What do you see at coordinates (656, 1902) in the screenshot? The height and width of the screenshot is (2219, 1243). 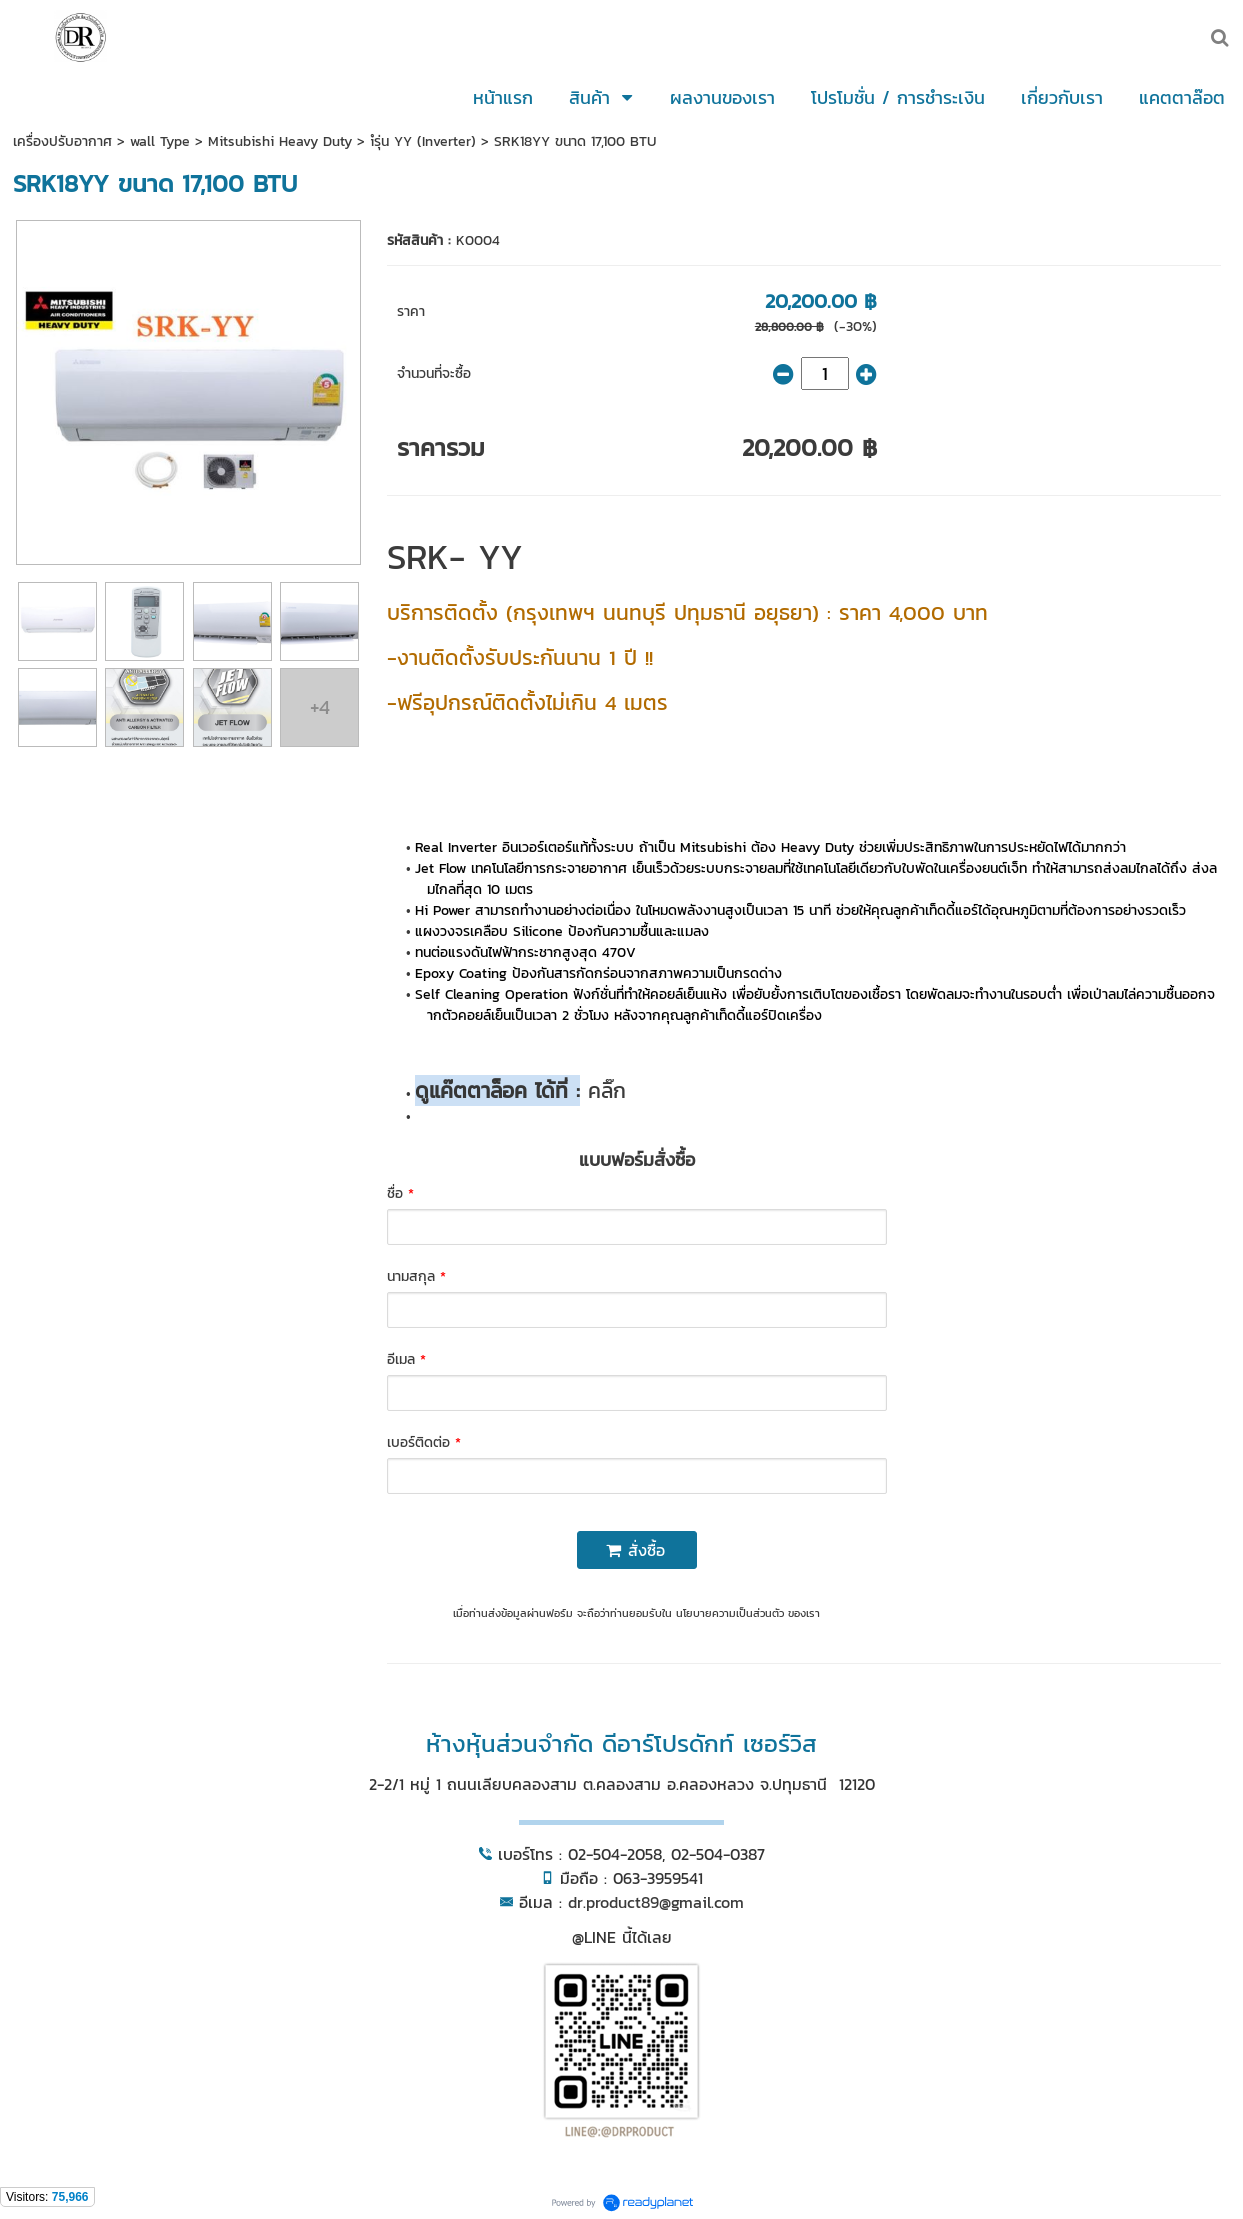 I see `dr.product89@gmail.com` at bounding box center [656, 1902].